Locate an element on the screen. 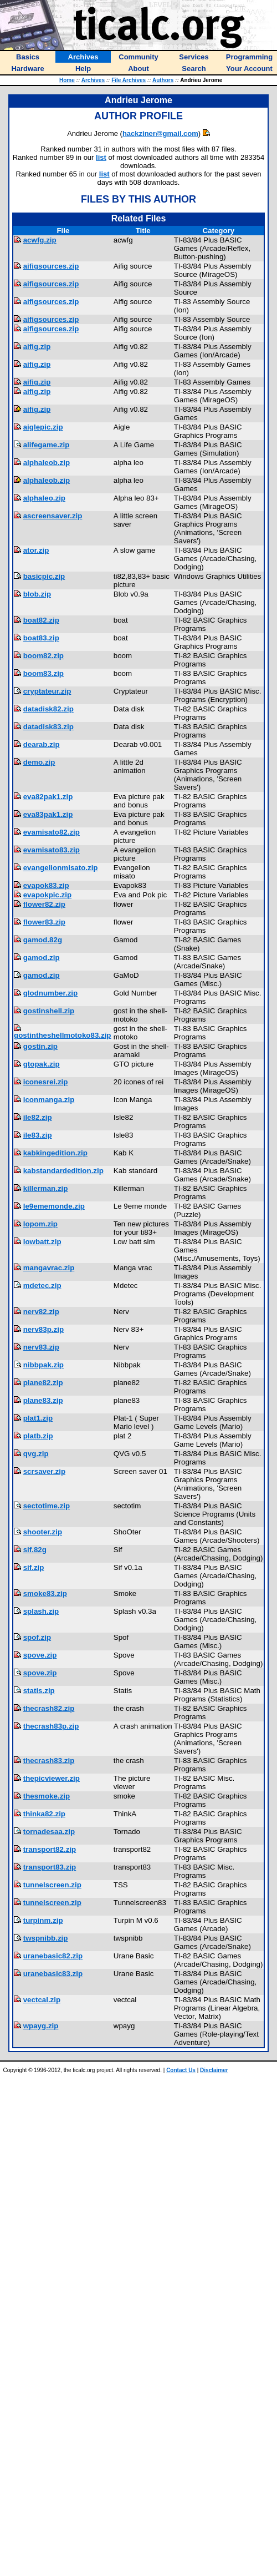 This screenshot has height=2576, width=277. evapokpic.zip is located at coordinates (47, 895).